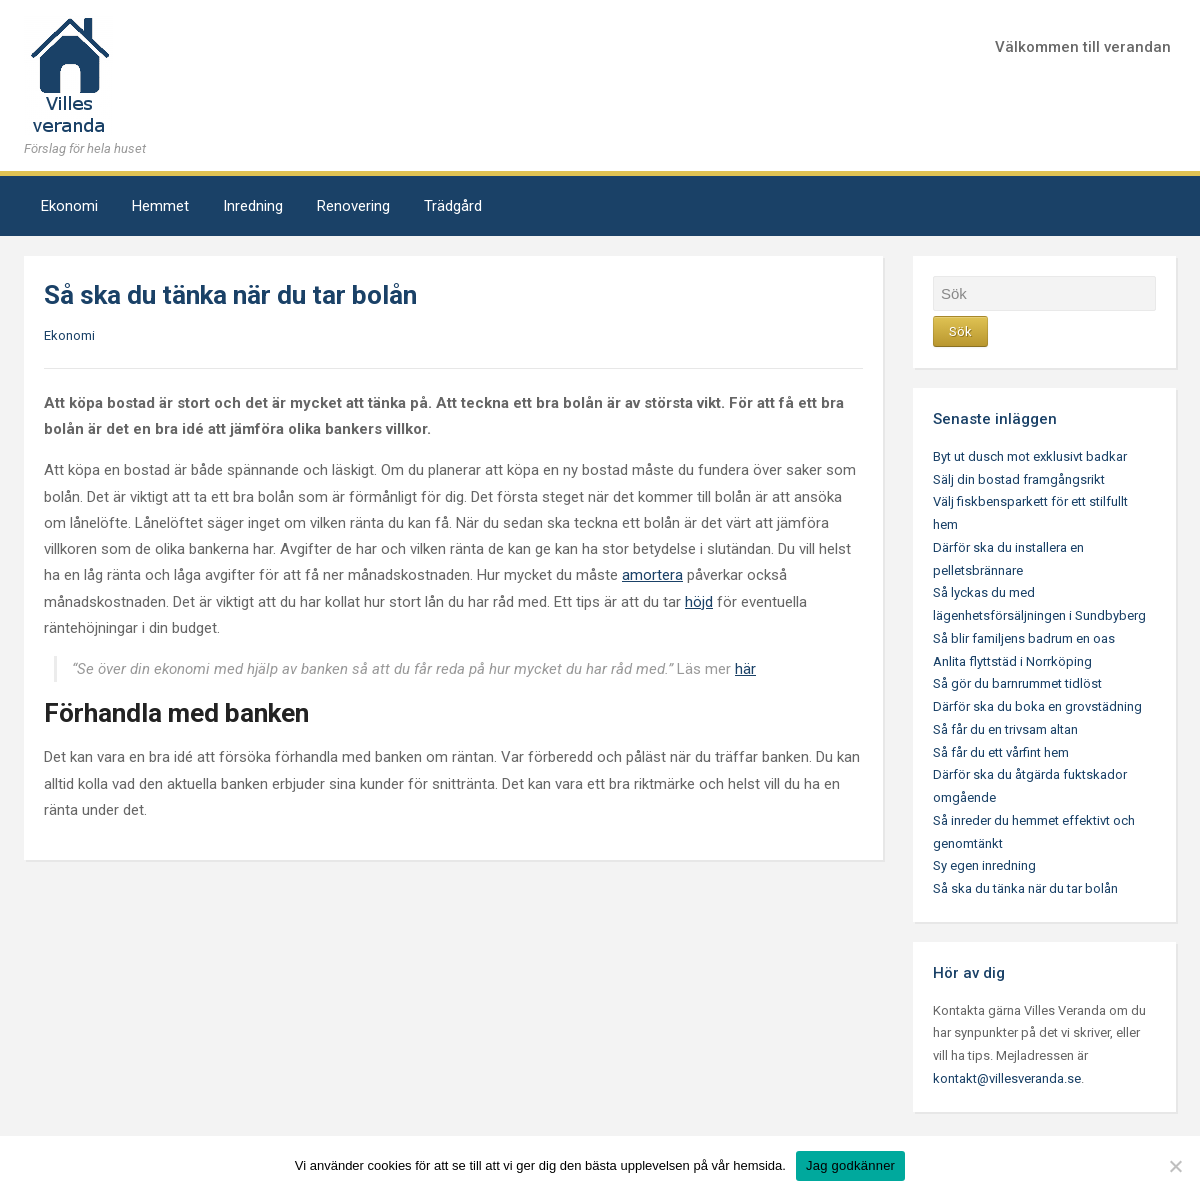 This screenshot has height=1197, width=1200. I want to click on Sälj din bostad framgångsrikt, so click(1019, 479).